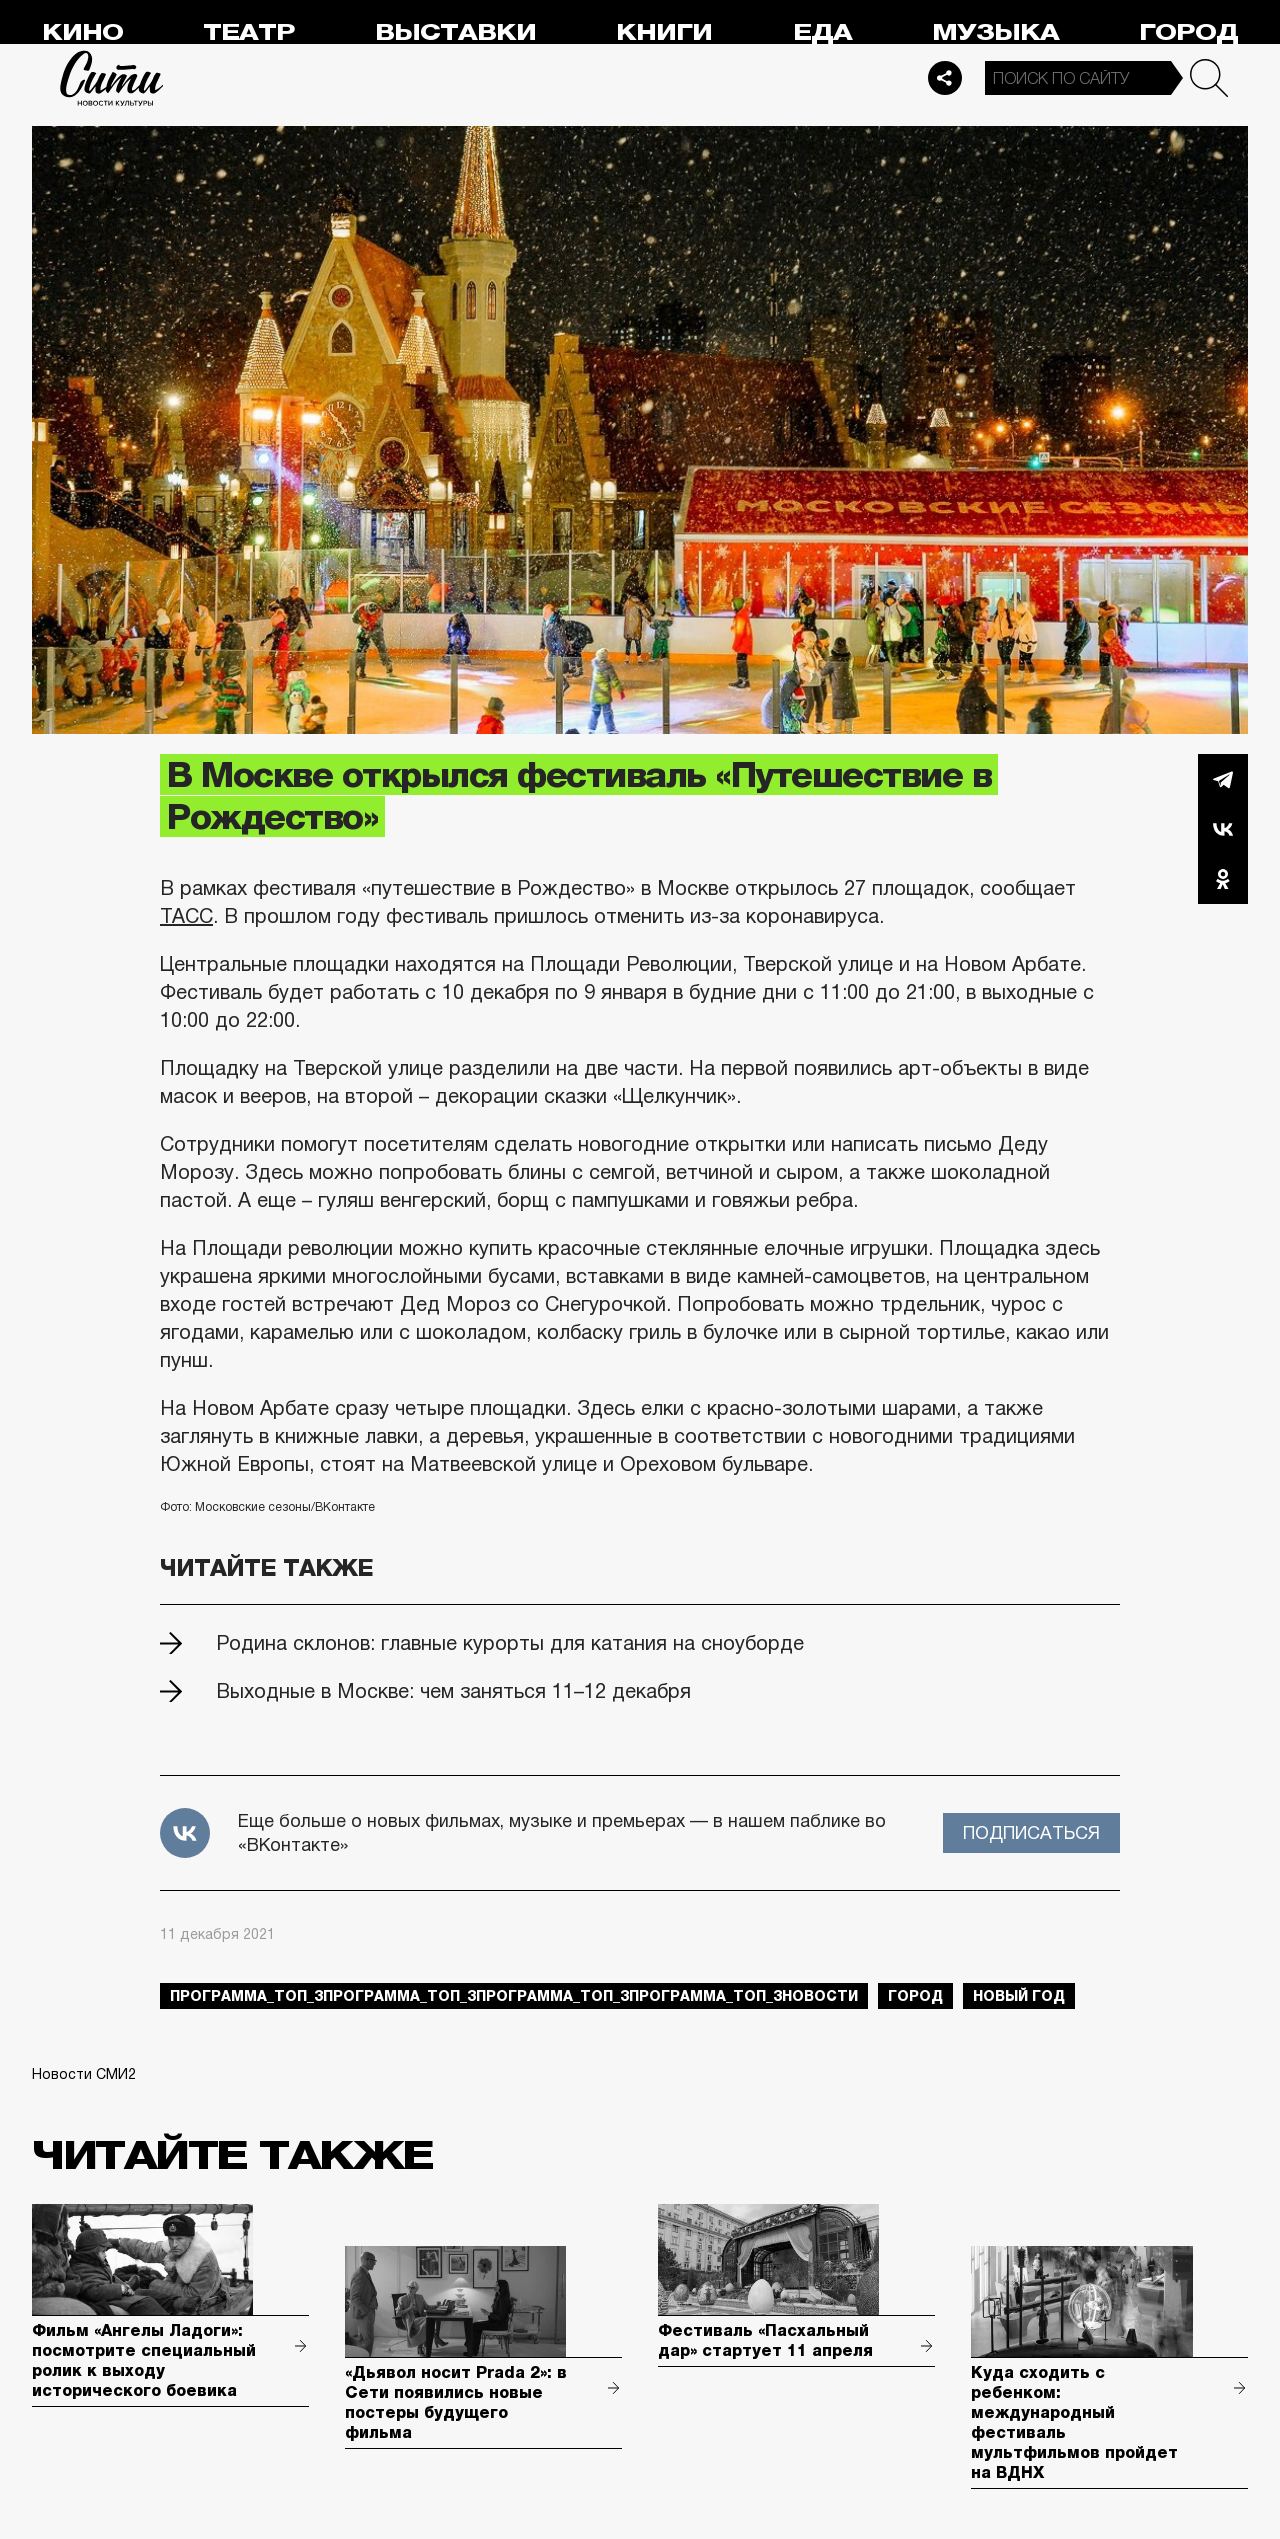  What do you see at coordinates (1031, 1833) in the screenshot?
I see `Подписаться` at bounding box center [1031, 1833].